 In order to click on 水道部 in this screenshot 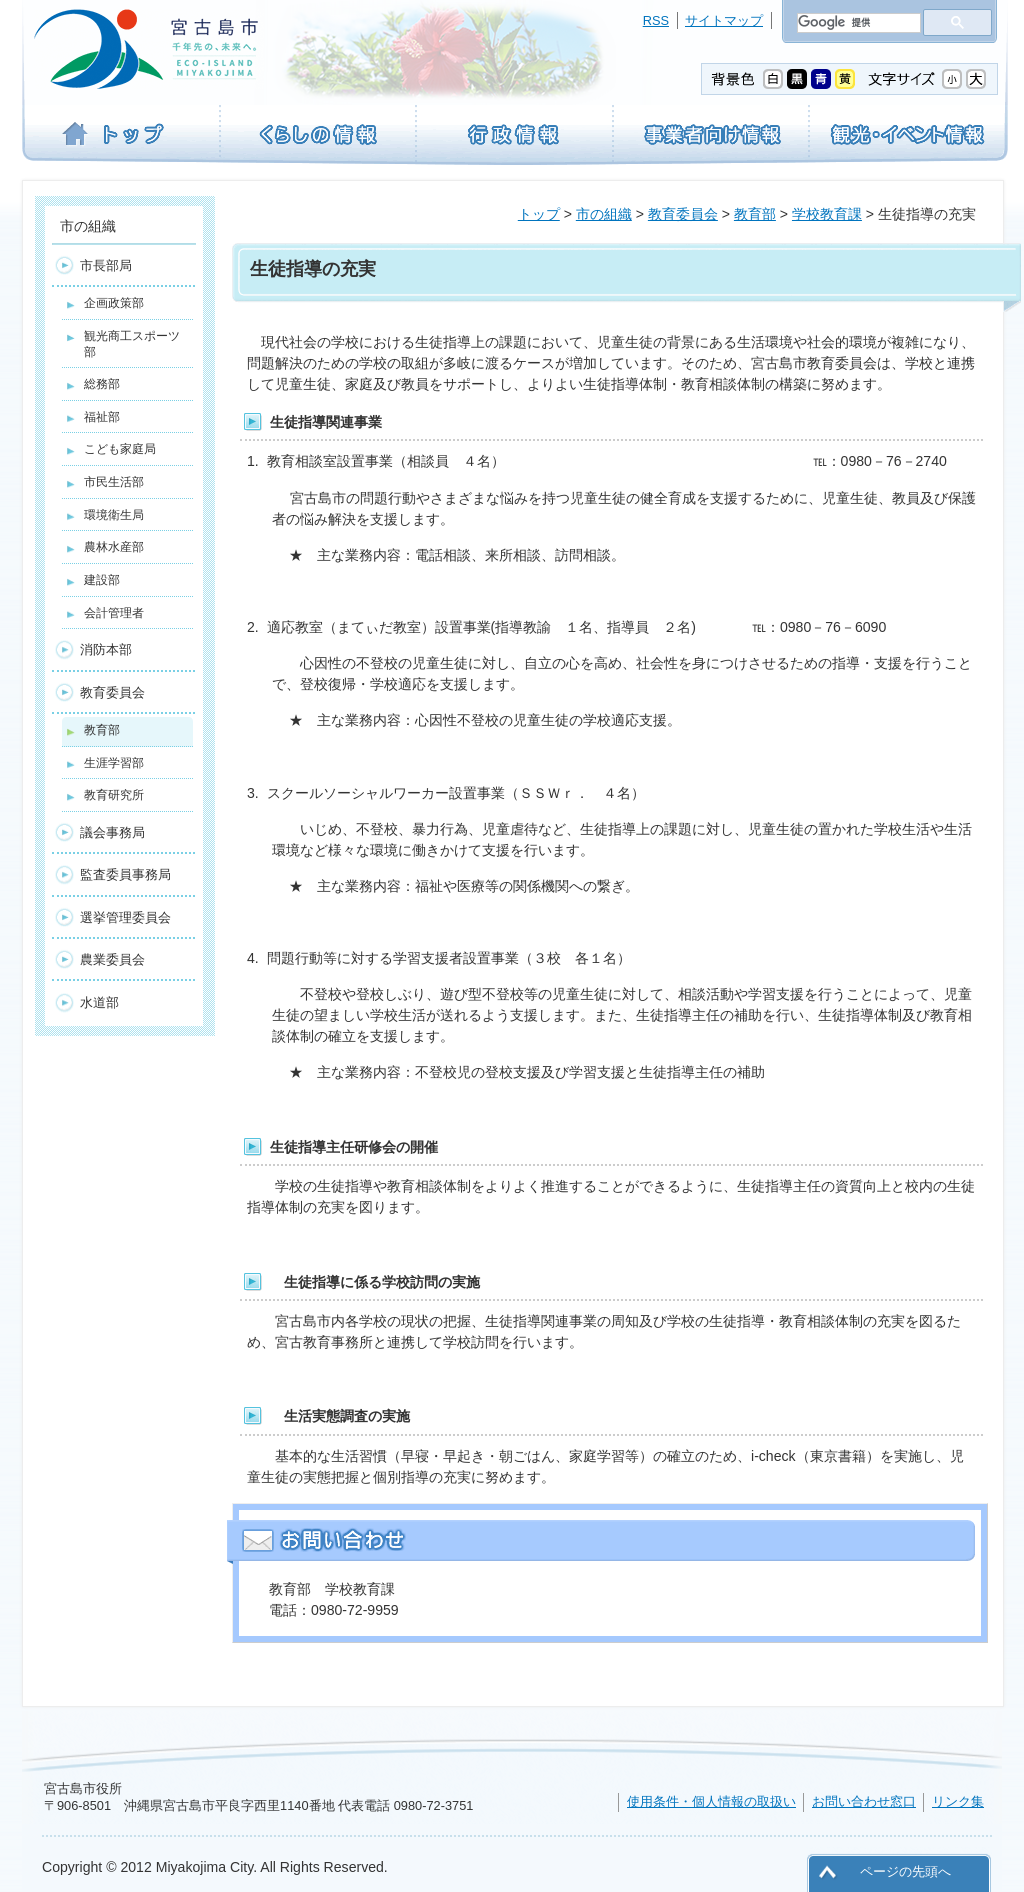, I will do `click(99, 1002)`.